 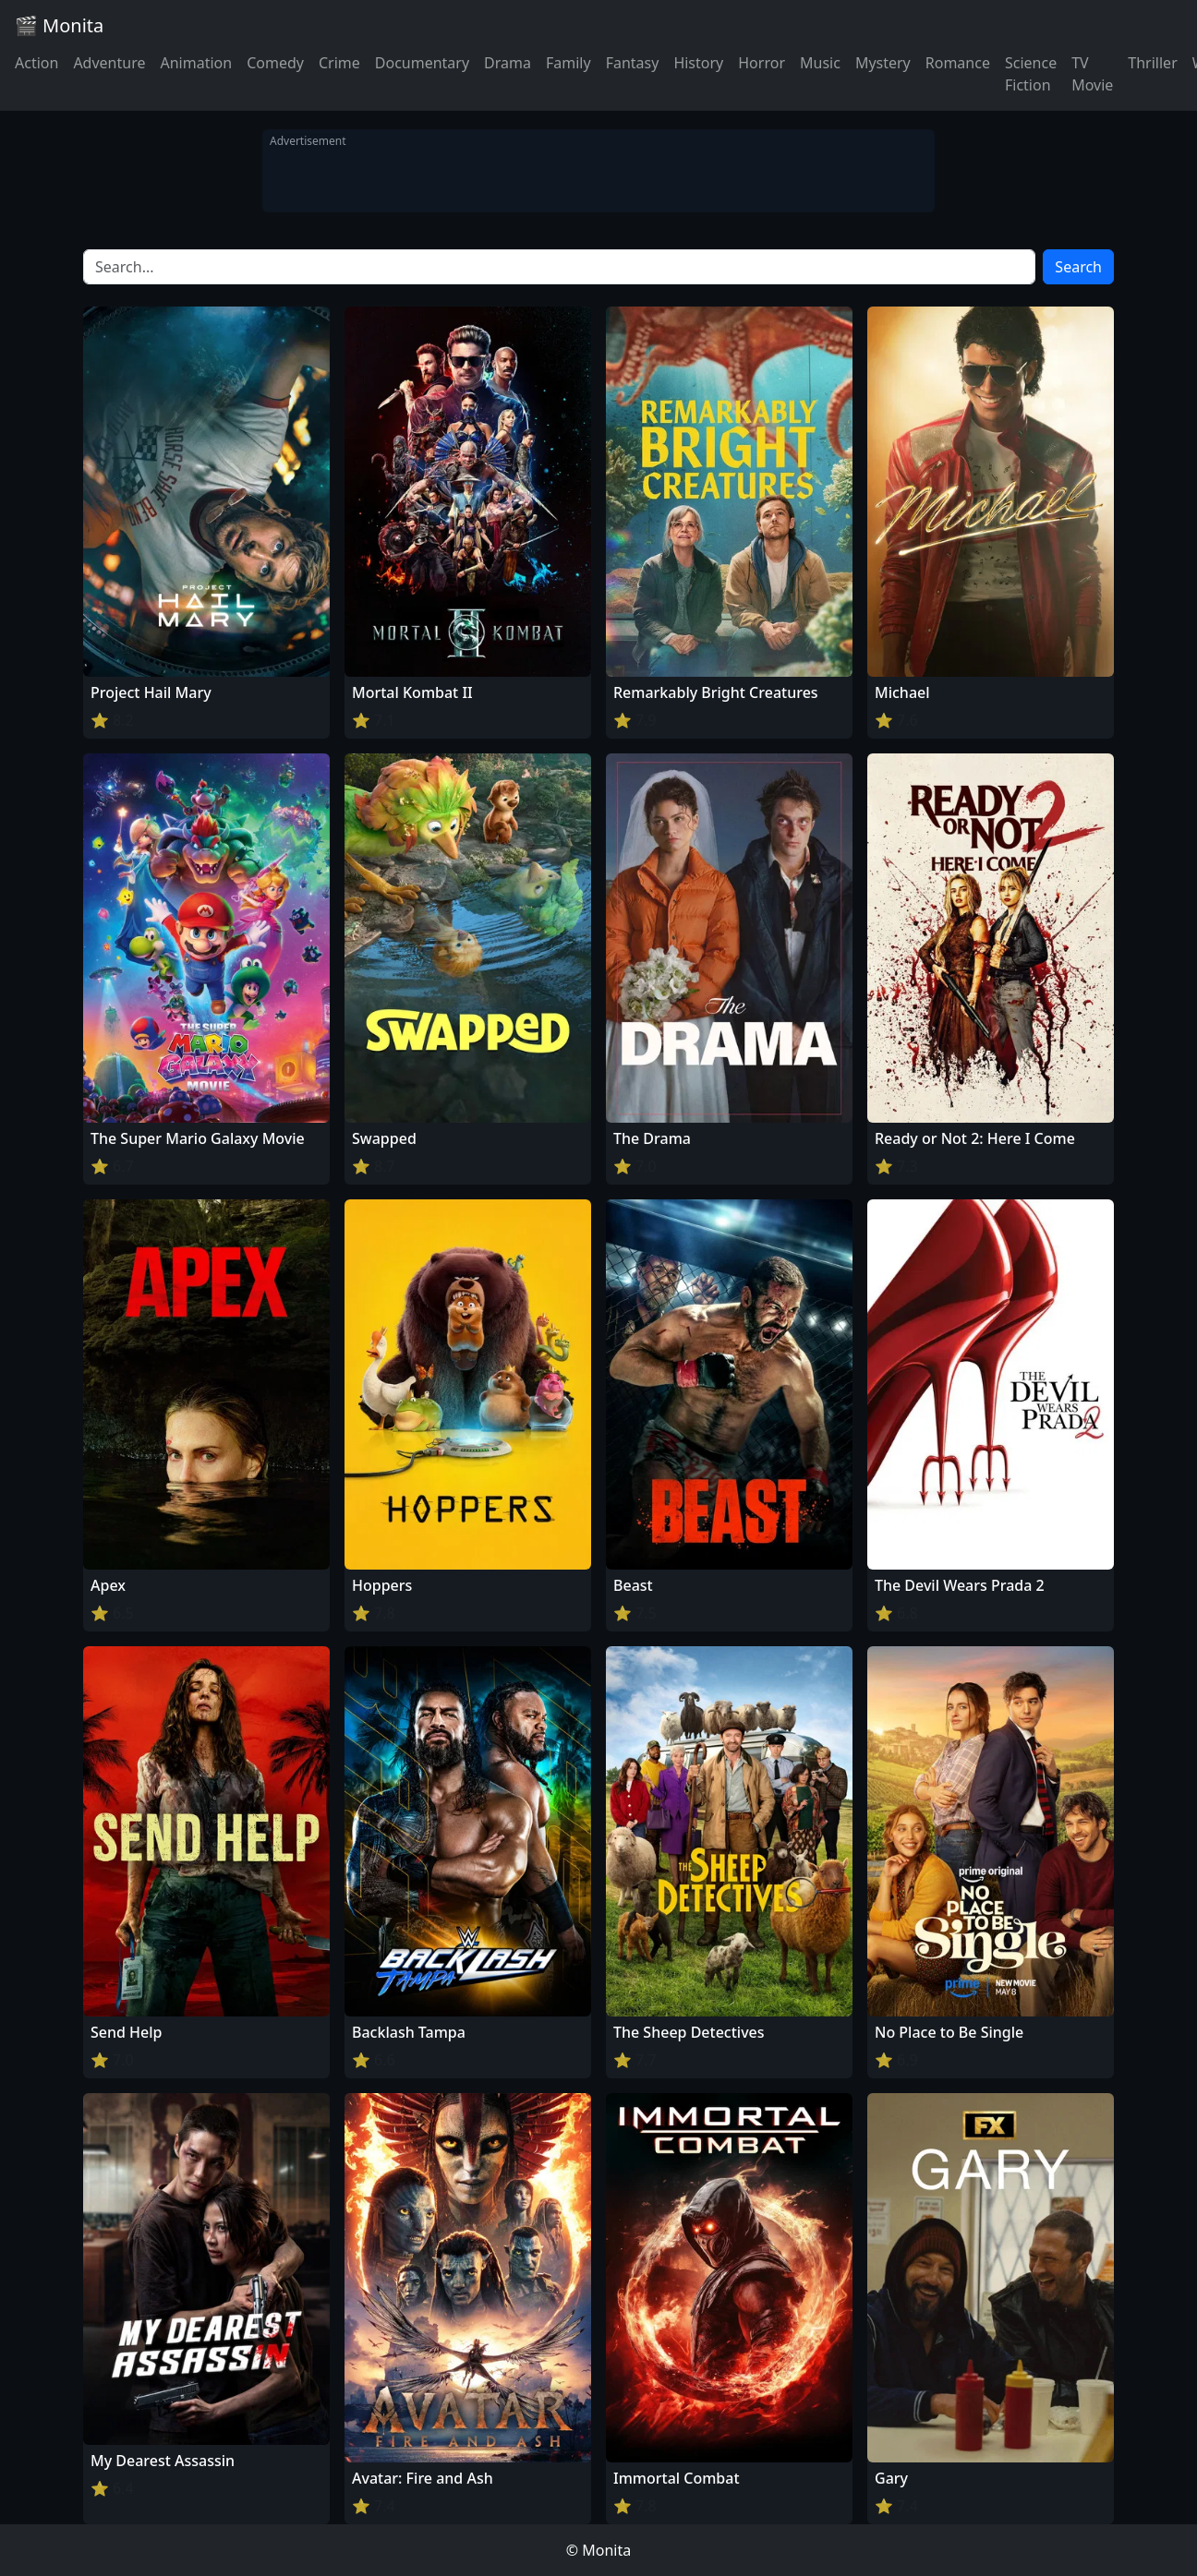 What do you see at coordinates (59, 25) in the screenshot?
I see `🎬 Monita` at bounding box center [59, 25].